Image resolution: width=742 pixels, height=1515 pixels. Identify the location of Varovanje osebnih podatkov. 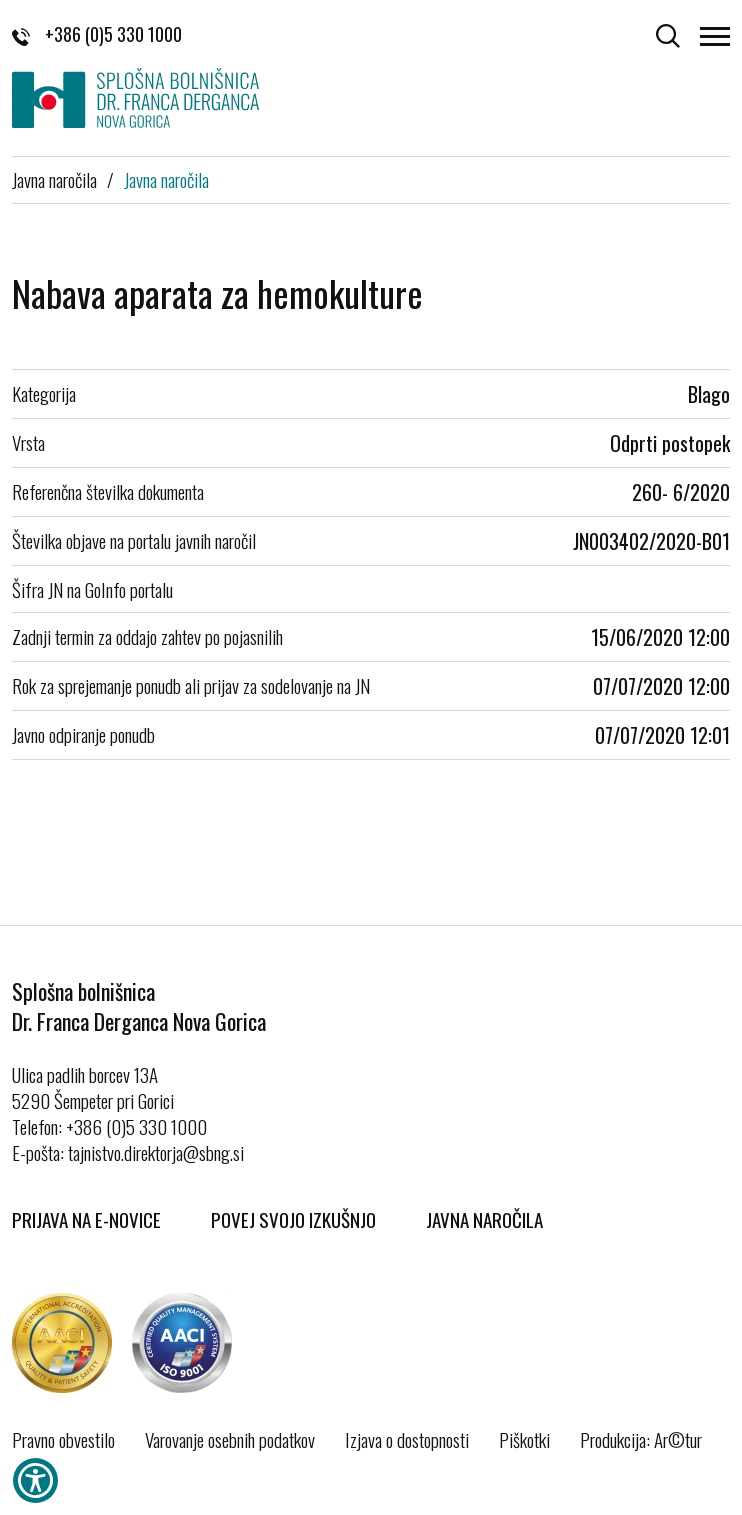
(230, 1439).